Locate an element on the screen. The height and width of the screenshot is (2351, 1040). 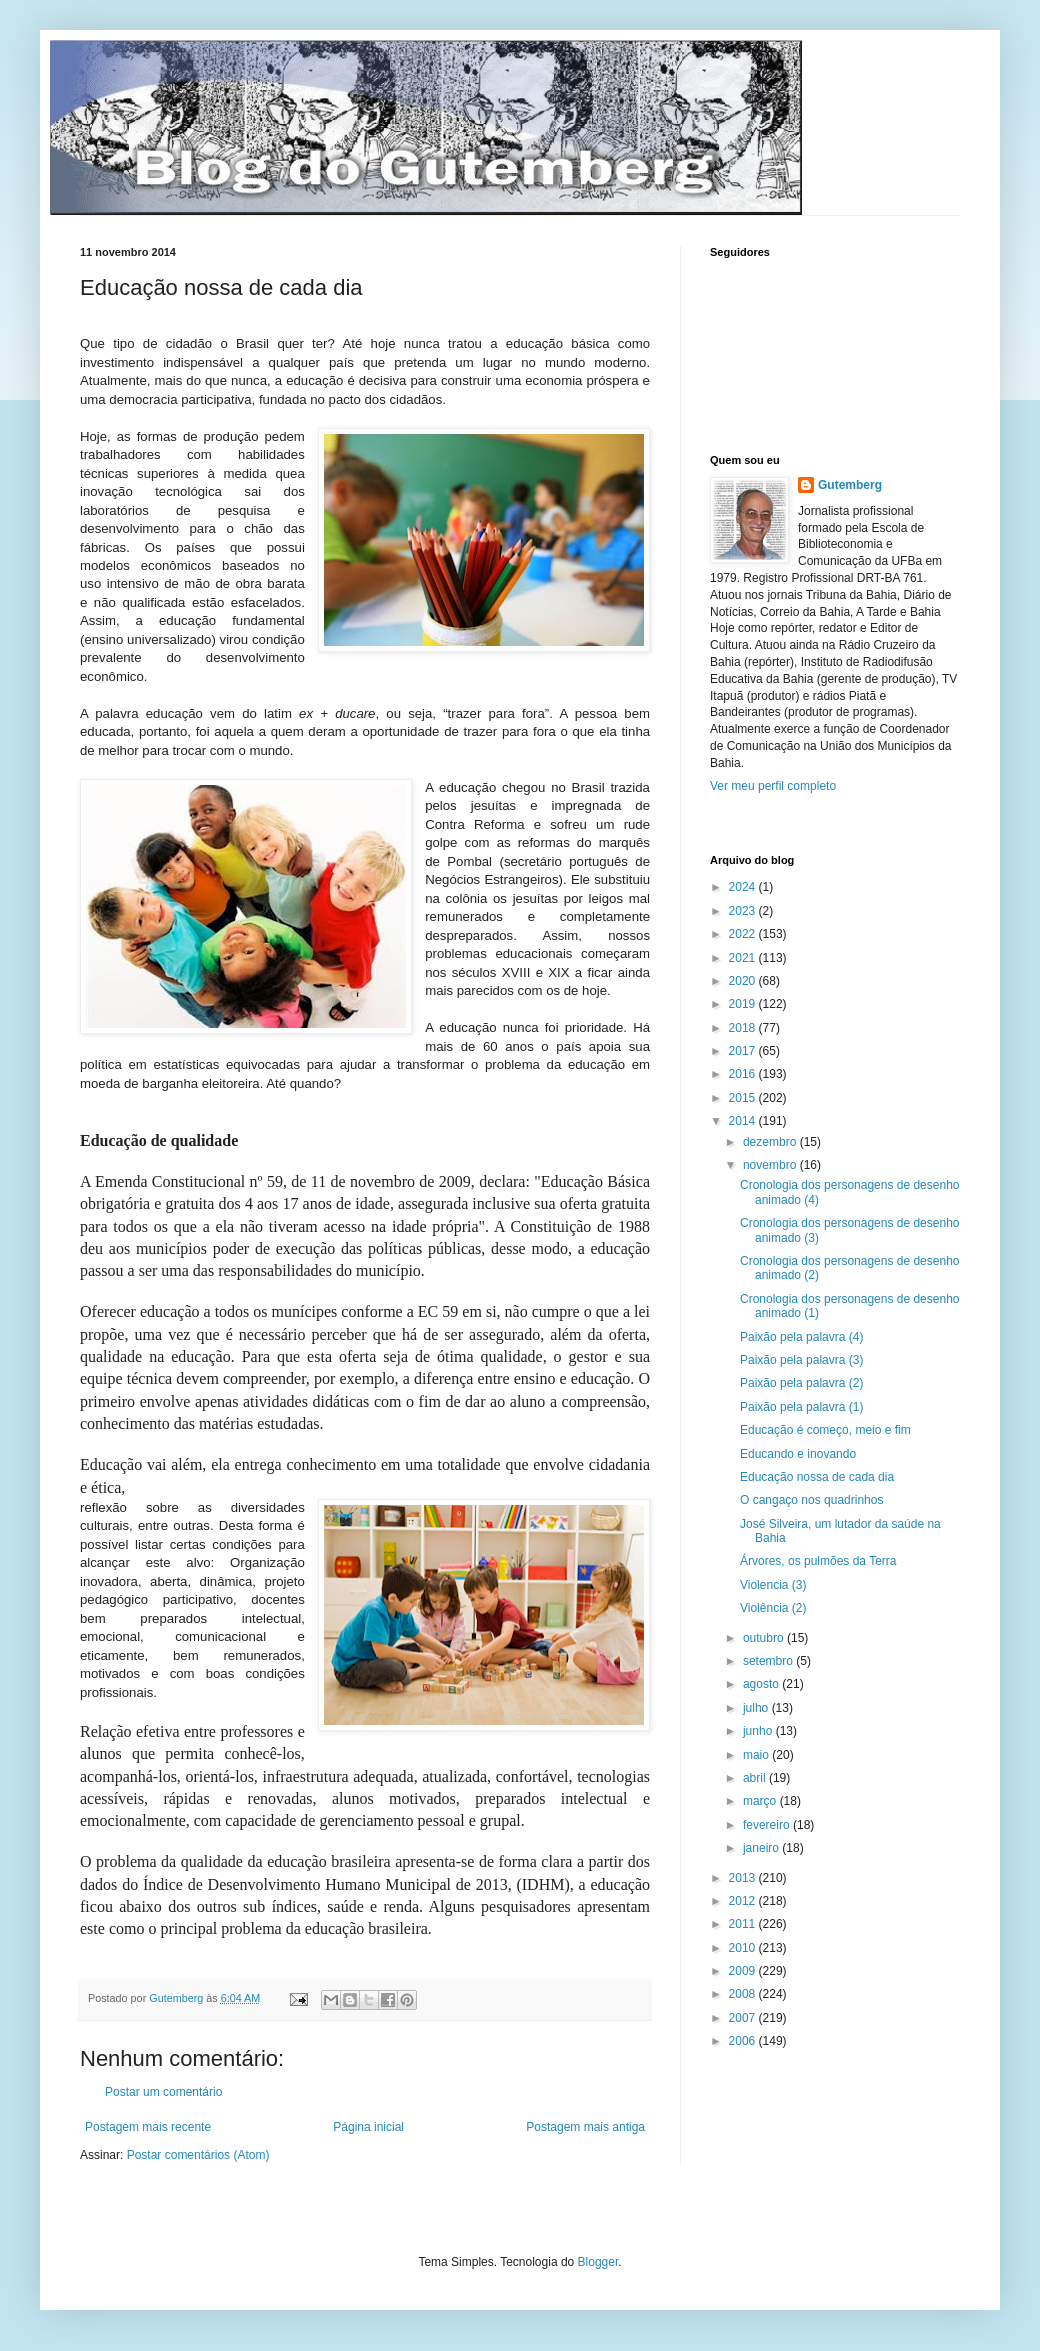
Paixão pela palavra (2) is located at coordinates (801, 1383).